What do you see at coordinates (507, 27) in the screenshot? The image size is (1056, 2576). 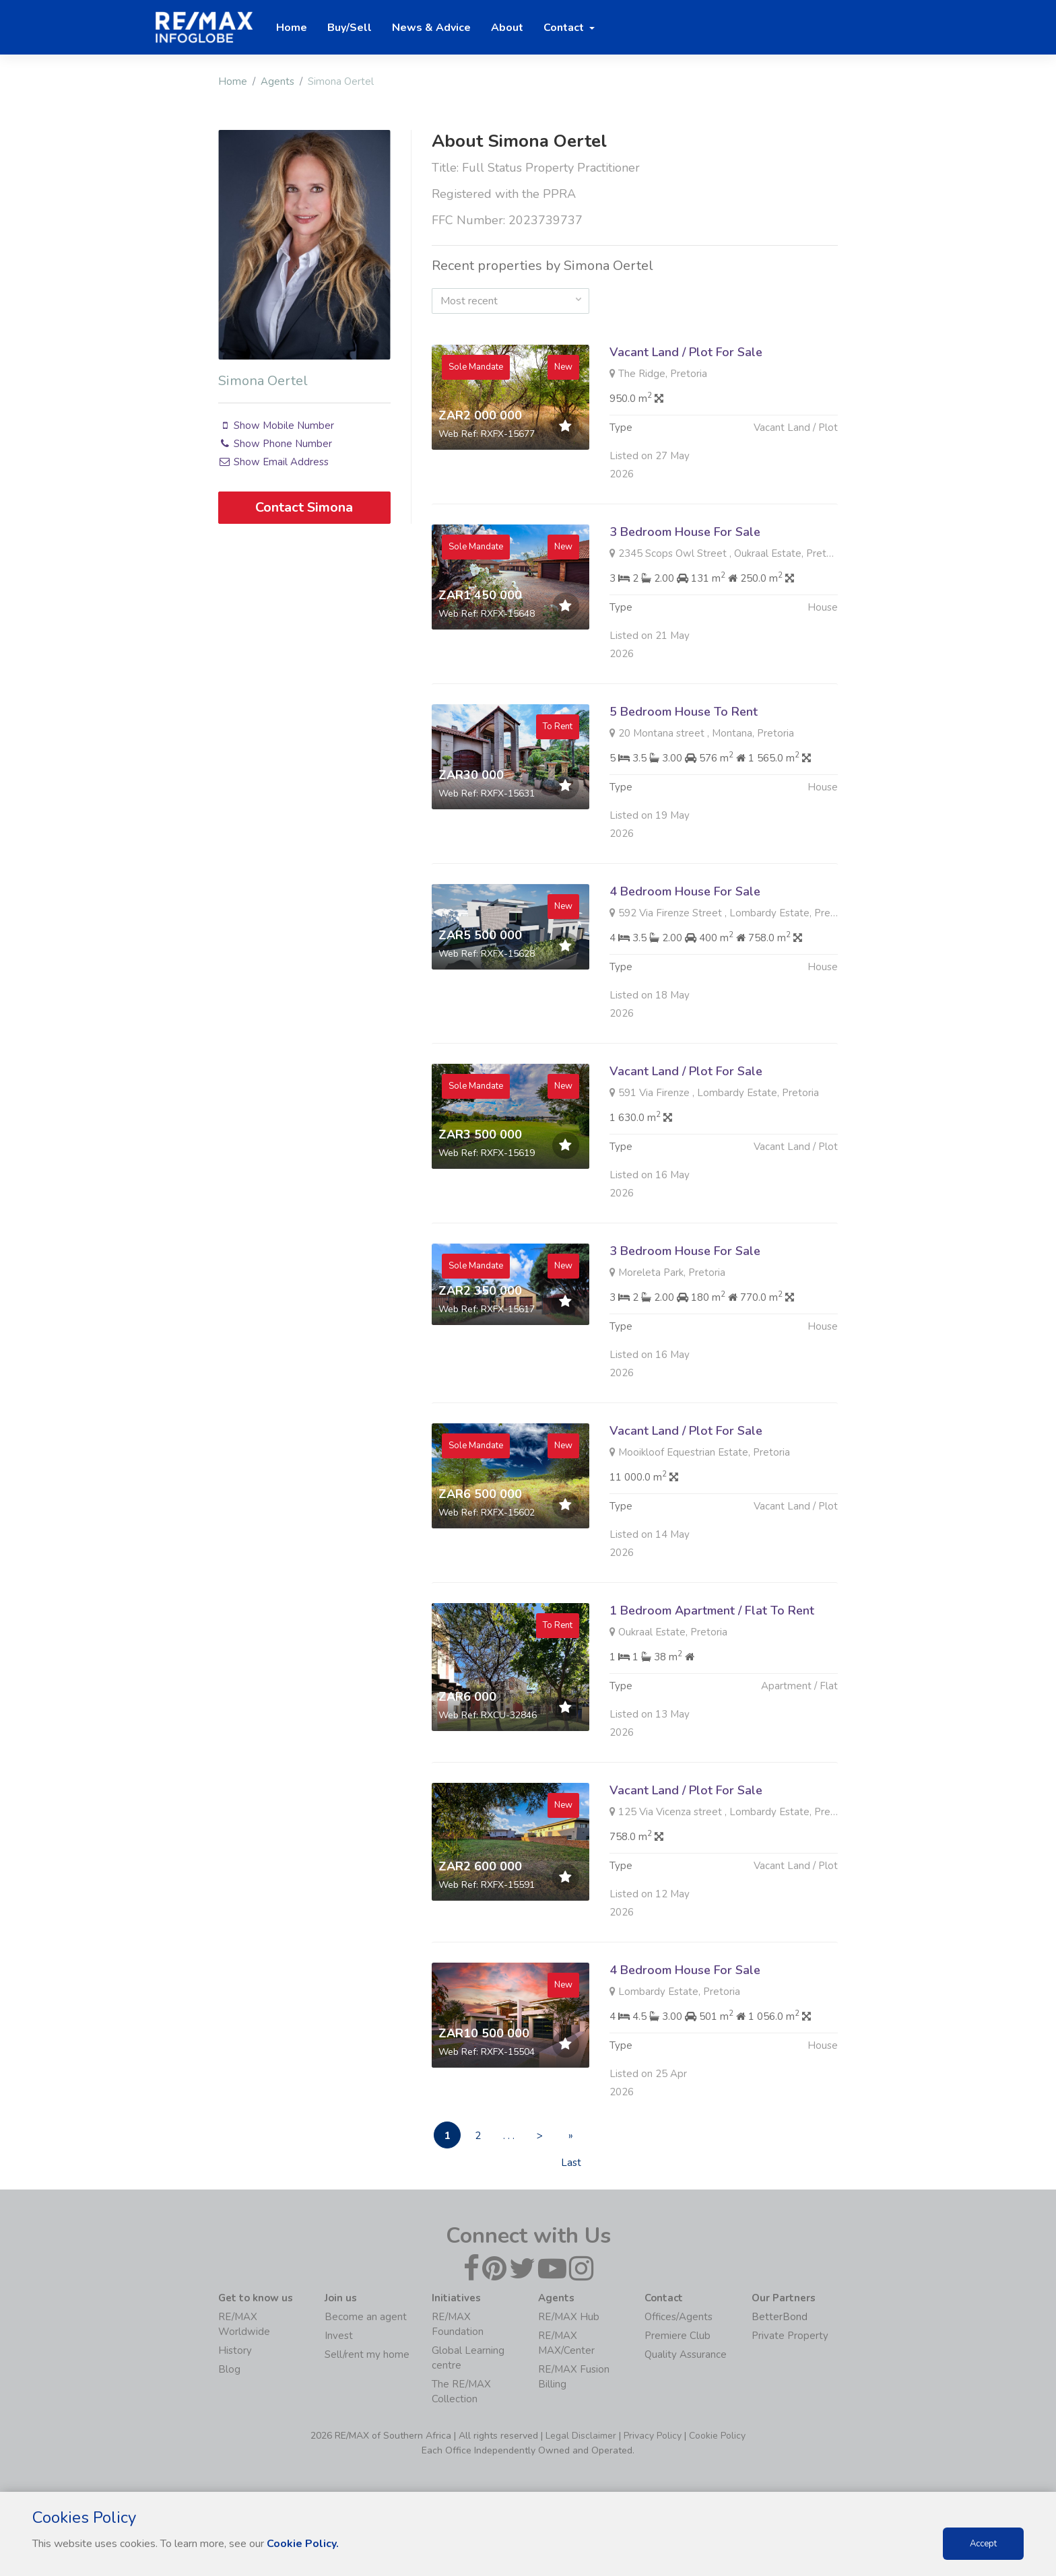 I see `About [button]` at bounding box center [507, 27].